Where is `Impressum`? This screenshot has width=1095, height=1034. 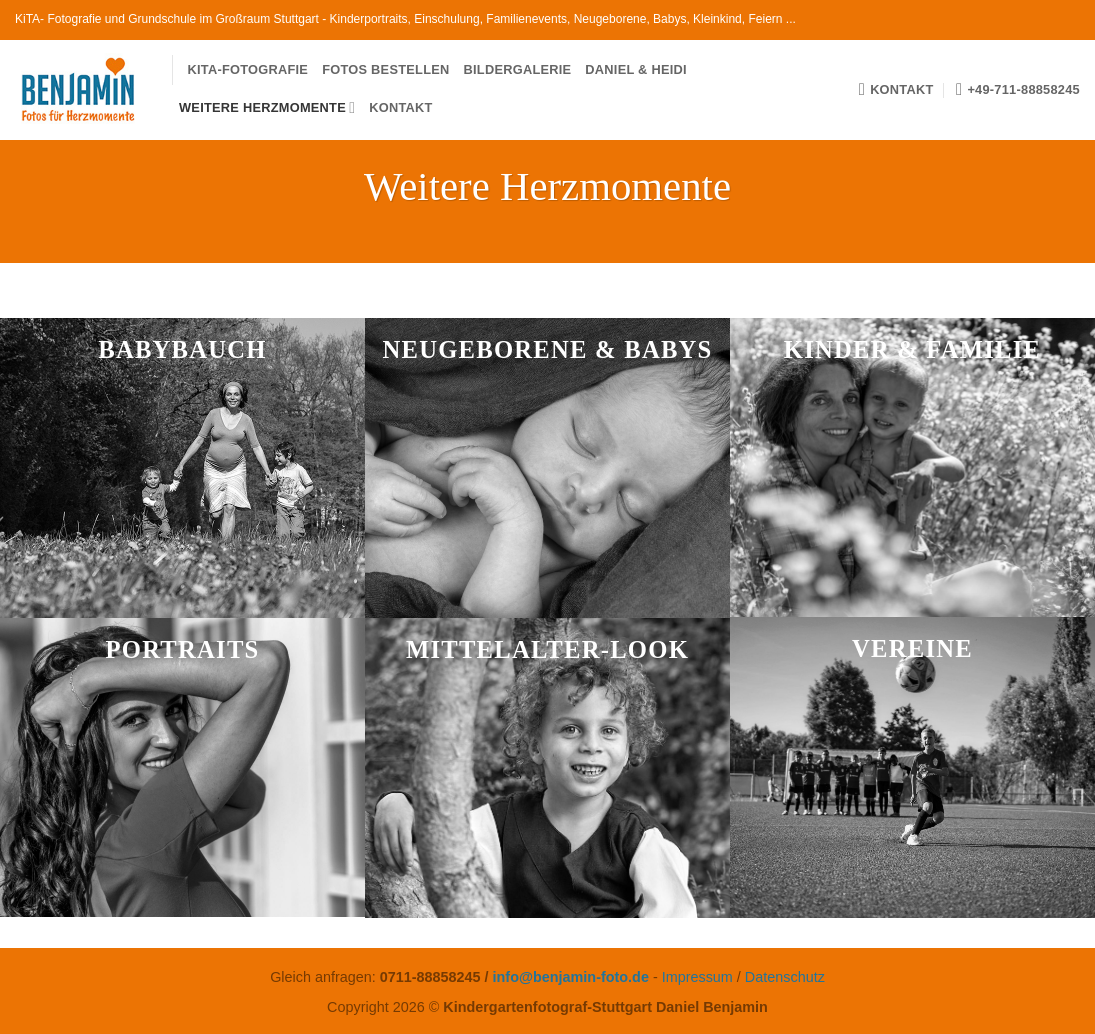
Impressum is located at coordinates (697, 977).